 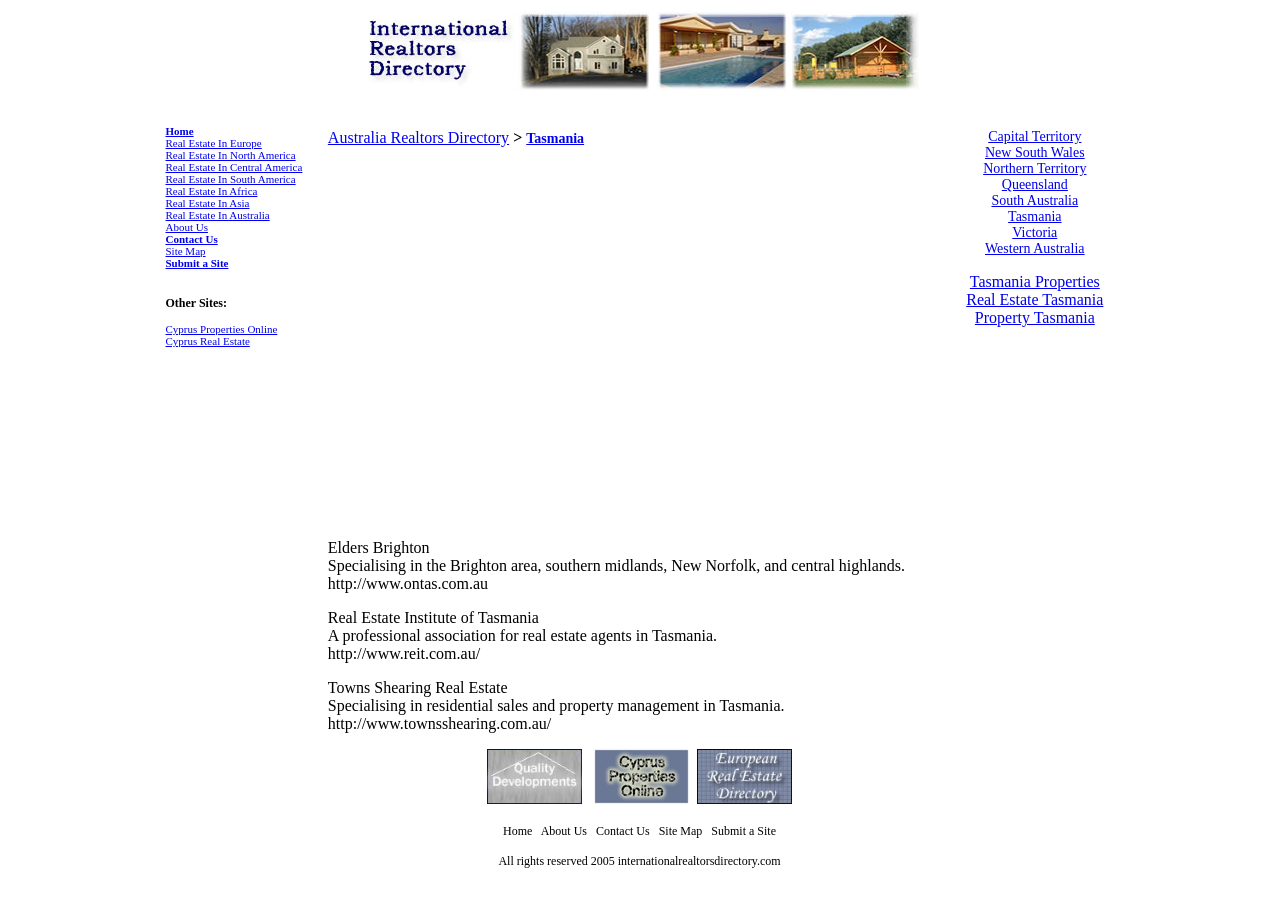 I want to click on Australia Realtors Directory, so click(x=418, y=137).